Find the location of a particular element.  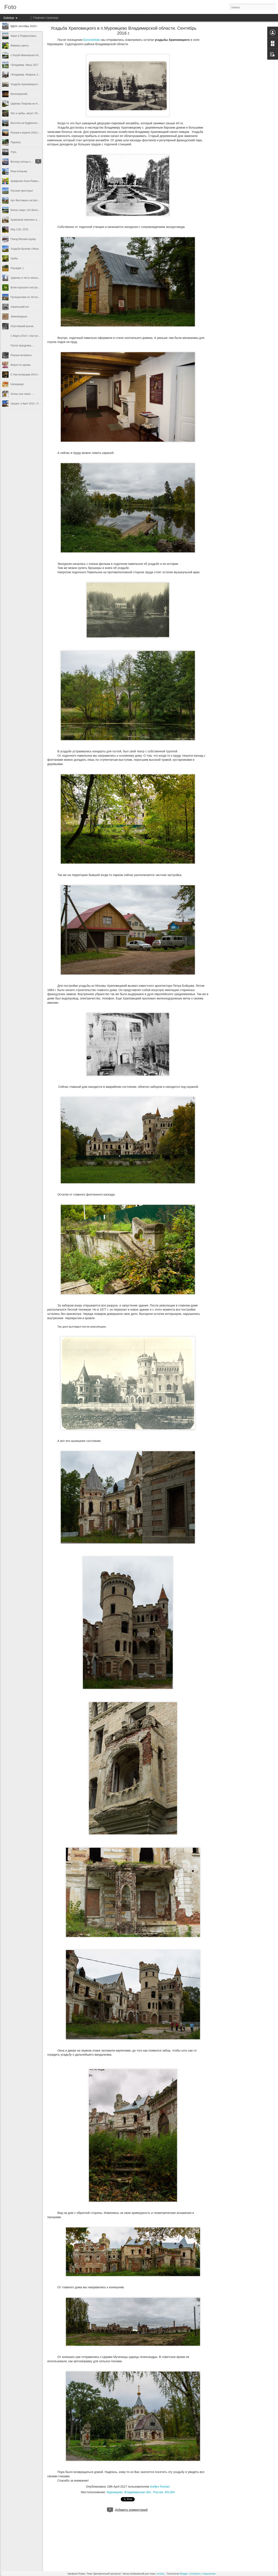

Утро. is located at coordinates (14, 152).